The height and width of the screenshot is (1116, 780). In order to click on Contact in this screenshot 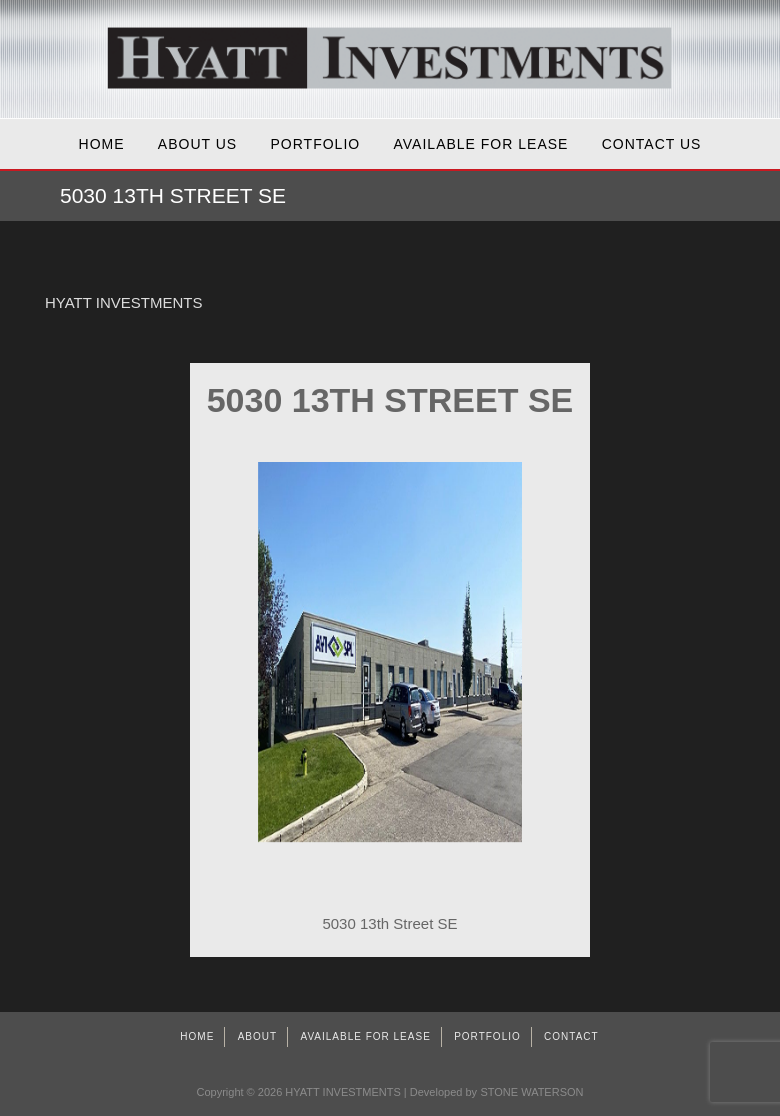, I will do `click(571, 1036)`.